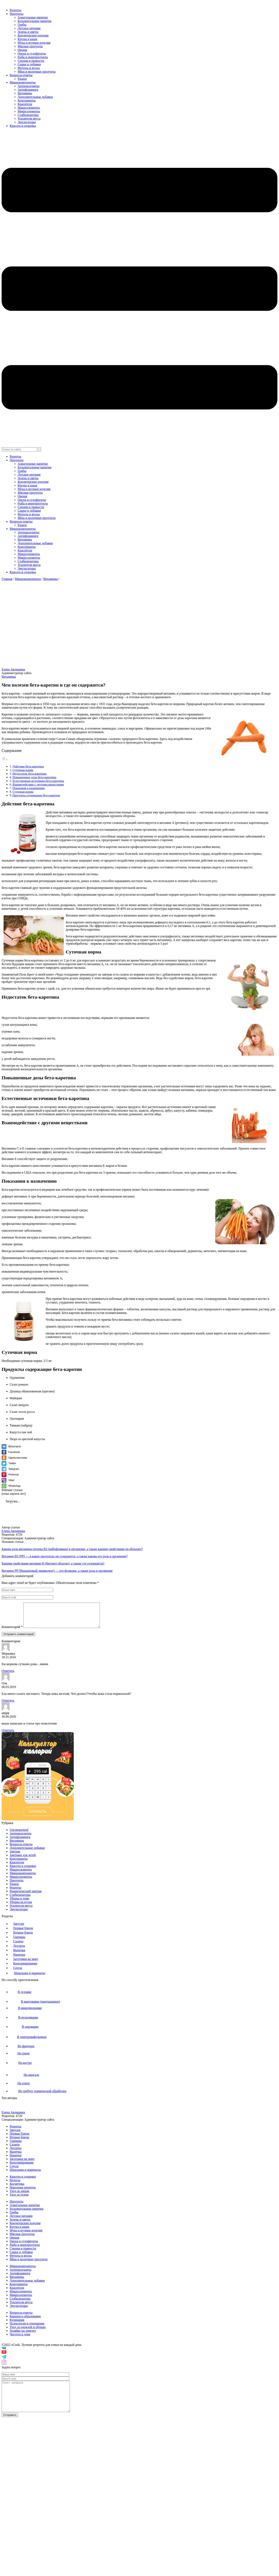 The width and height of the screenshot is (279, 2576). I want to click on [Toggle Table of Content], so click(5, 759).